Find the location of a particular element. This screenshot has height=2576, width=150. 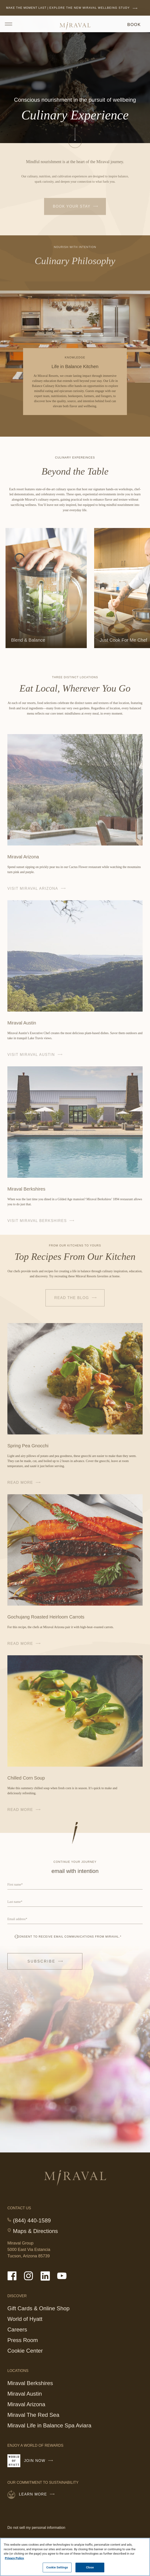

Learn More is located at coordinates (38, 2494).